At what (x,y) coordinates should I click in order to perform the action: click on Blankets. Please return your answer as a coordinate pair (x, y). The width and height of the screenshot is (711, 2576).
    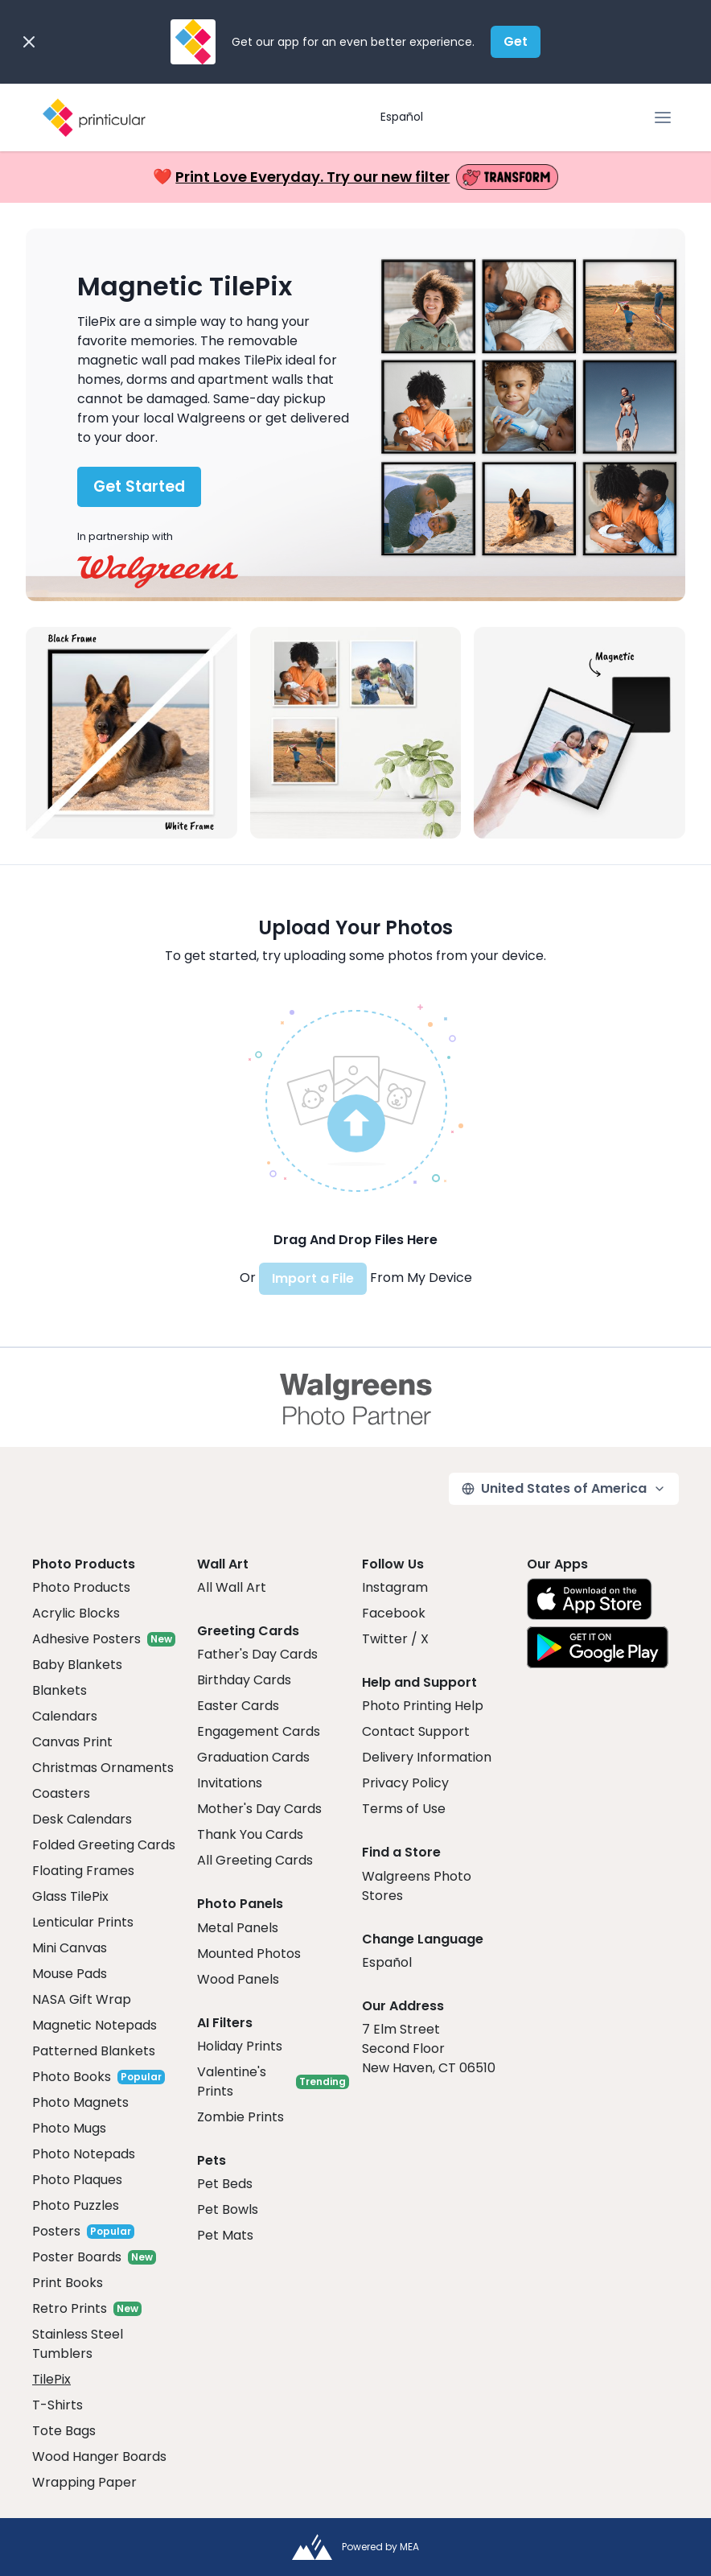
    Looking at the image, I should click on (59, 1690).